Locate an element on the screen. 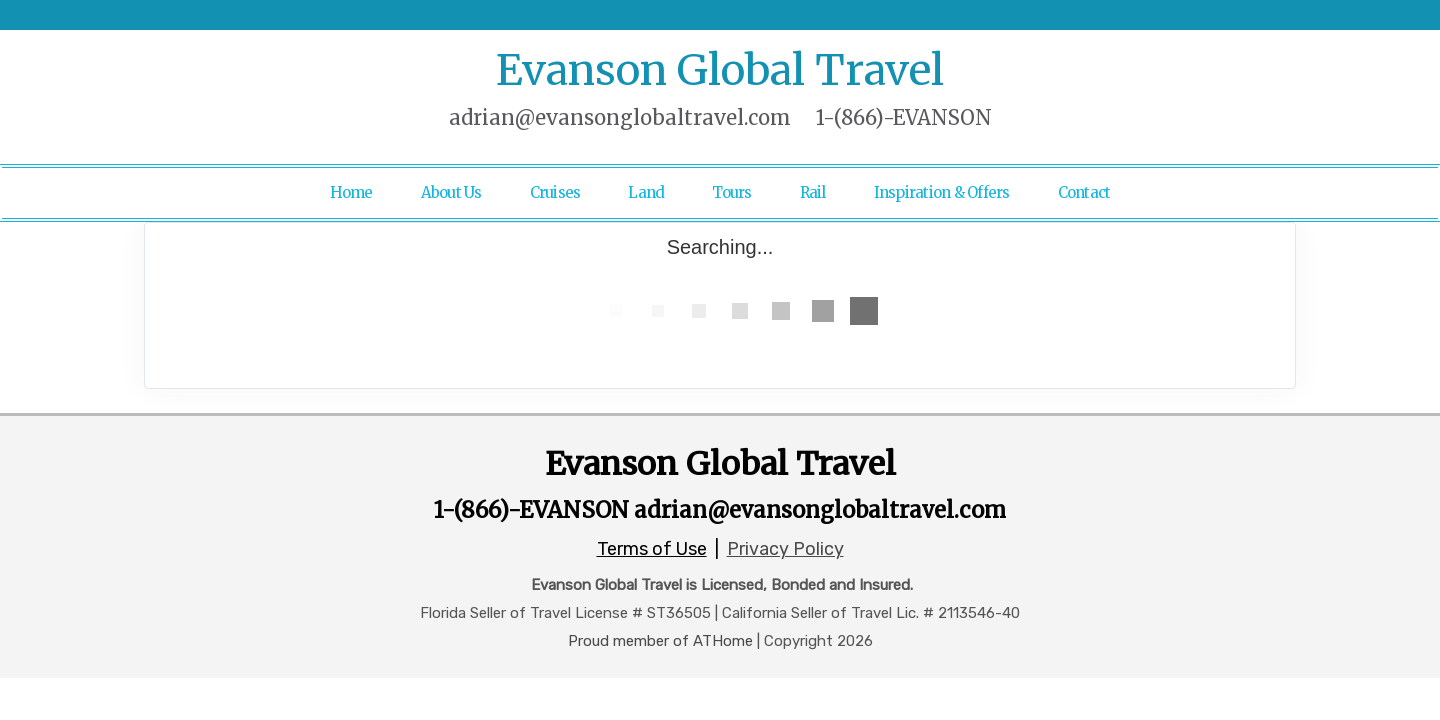 This screenshot has height=720, width=1440. Land is located at coordinates (646, 192).